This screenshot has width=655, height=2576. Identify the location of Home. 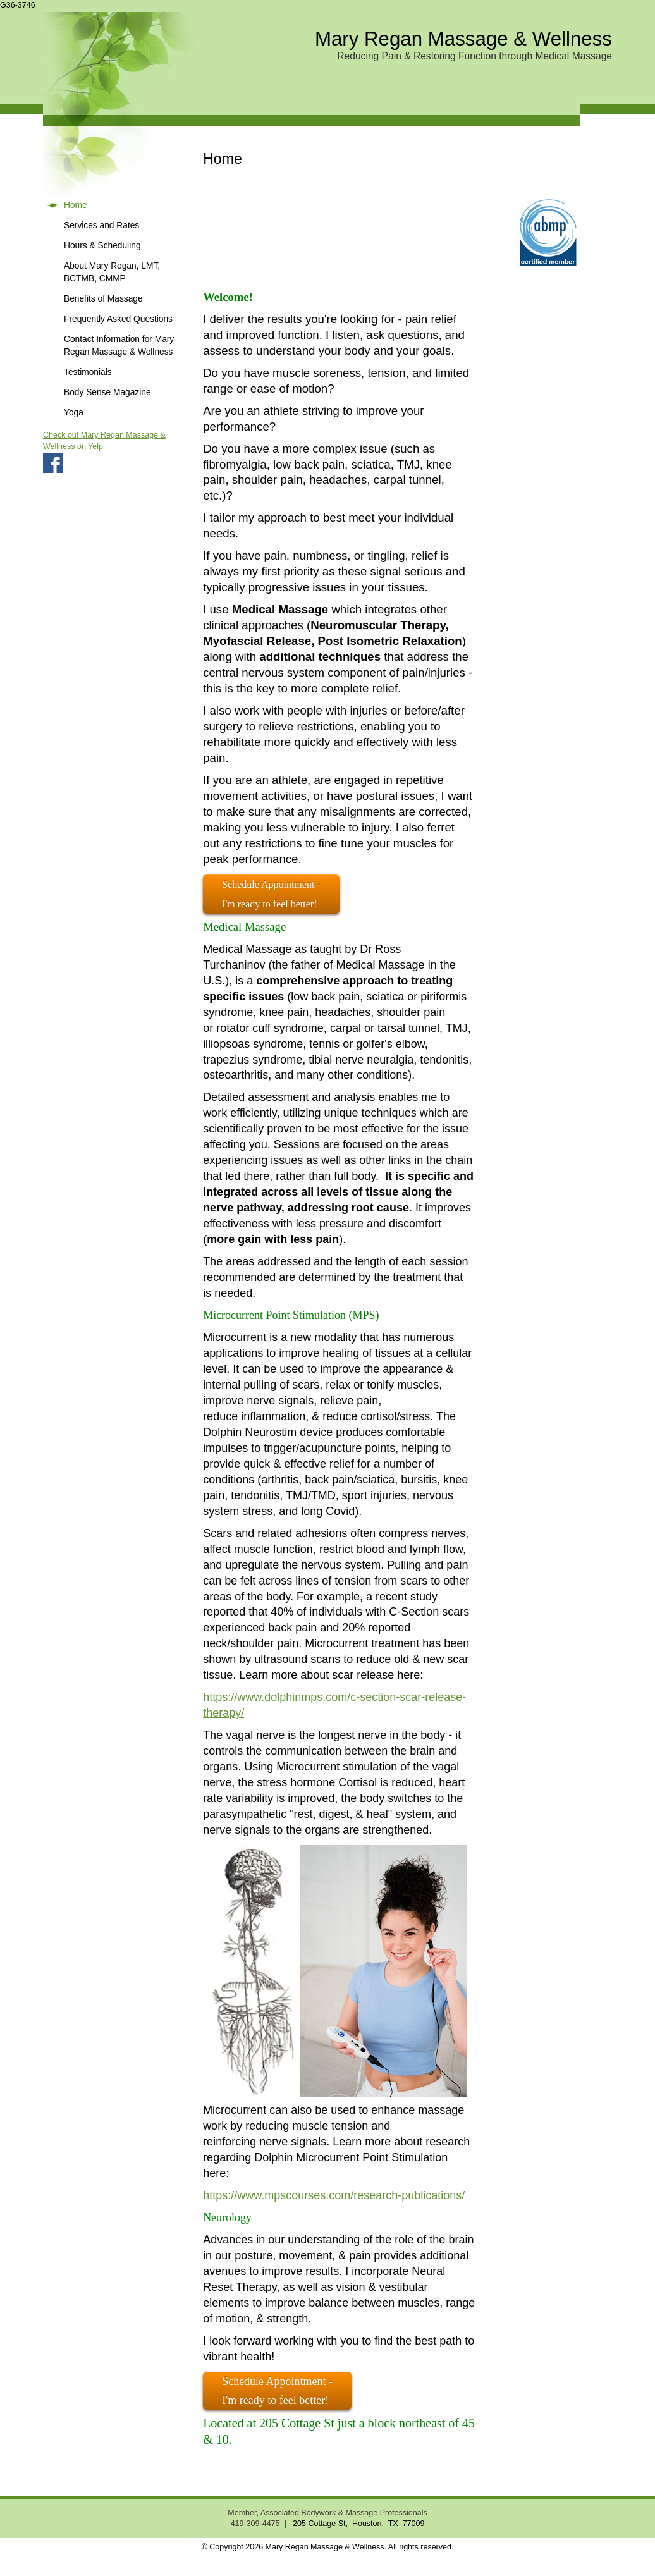
(75, 205).